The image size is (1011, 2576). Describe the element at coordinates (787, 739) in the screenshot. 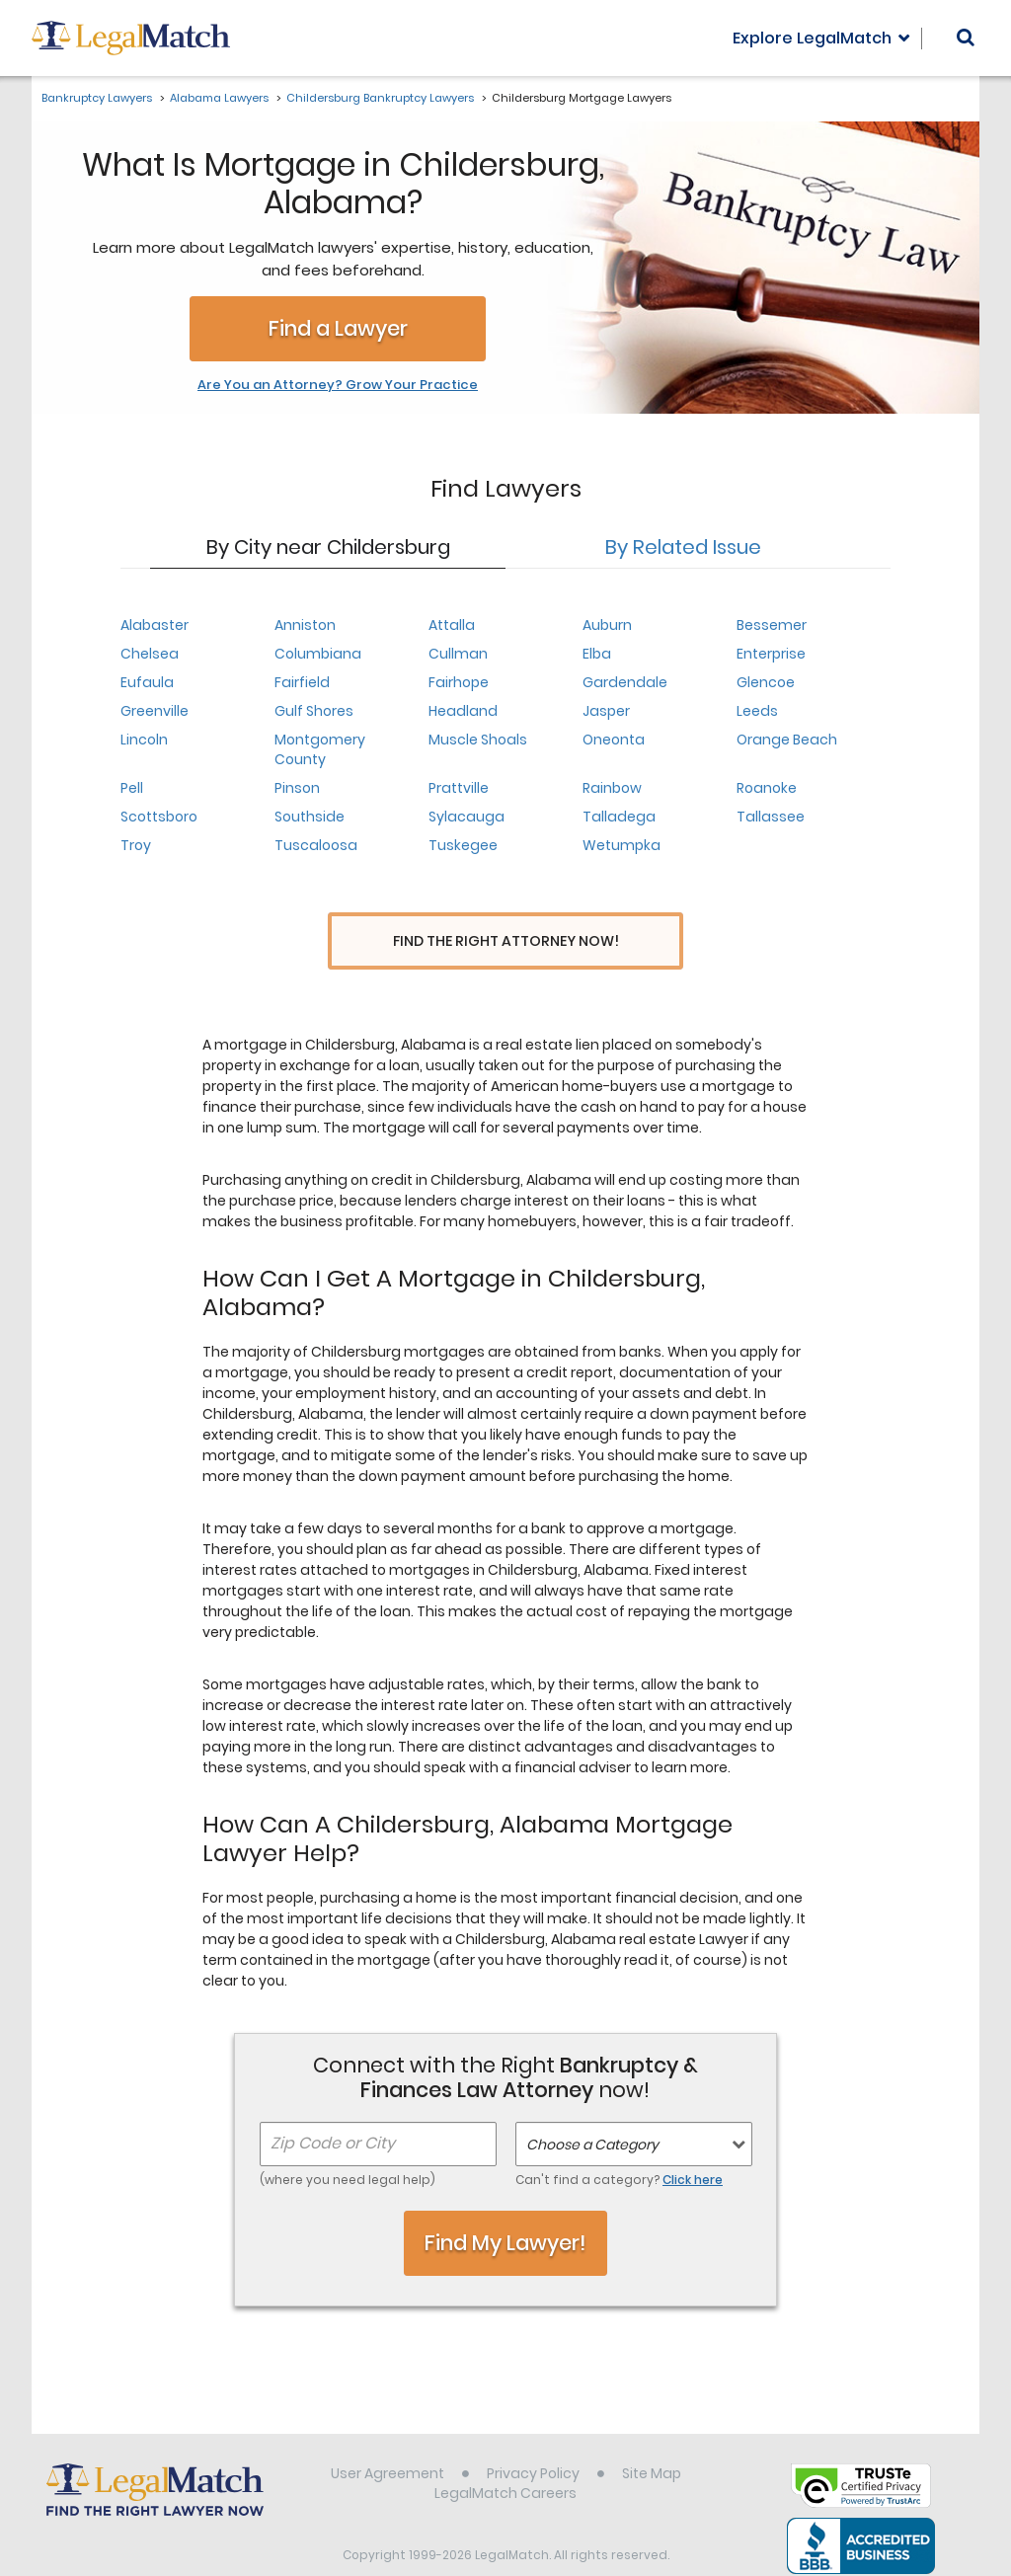

I see `Orange Beach` at that location.